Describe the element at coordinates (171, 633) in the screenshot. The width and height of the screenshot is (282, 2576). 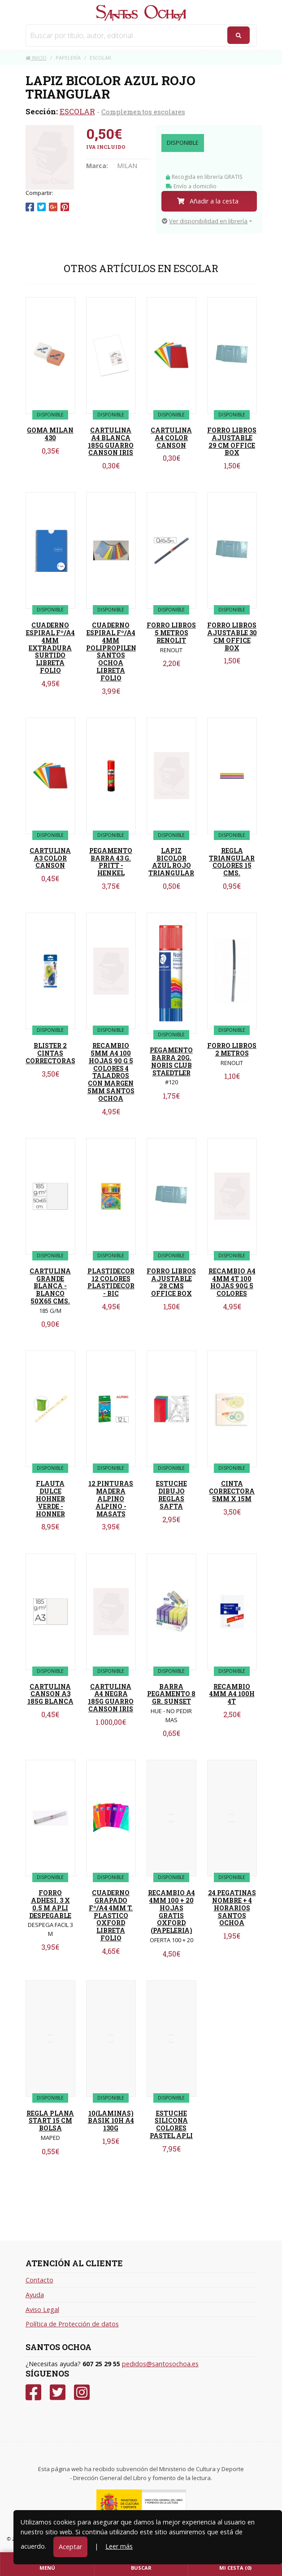
I see `FORRO LIBROS 5 METROS RENOLIT` at that location.